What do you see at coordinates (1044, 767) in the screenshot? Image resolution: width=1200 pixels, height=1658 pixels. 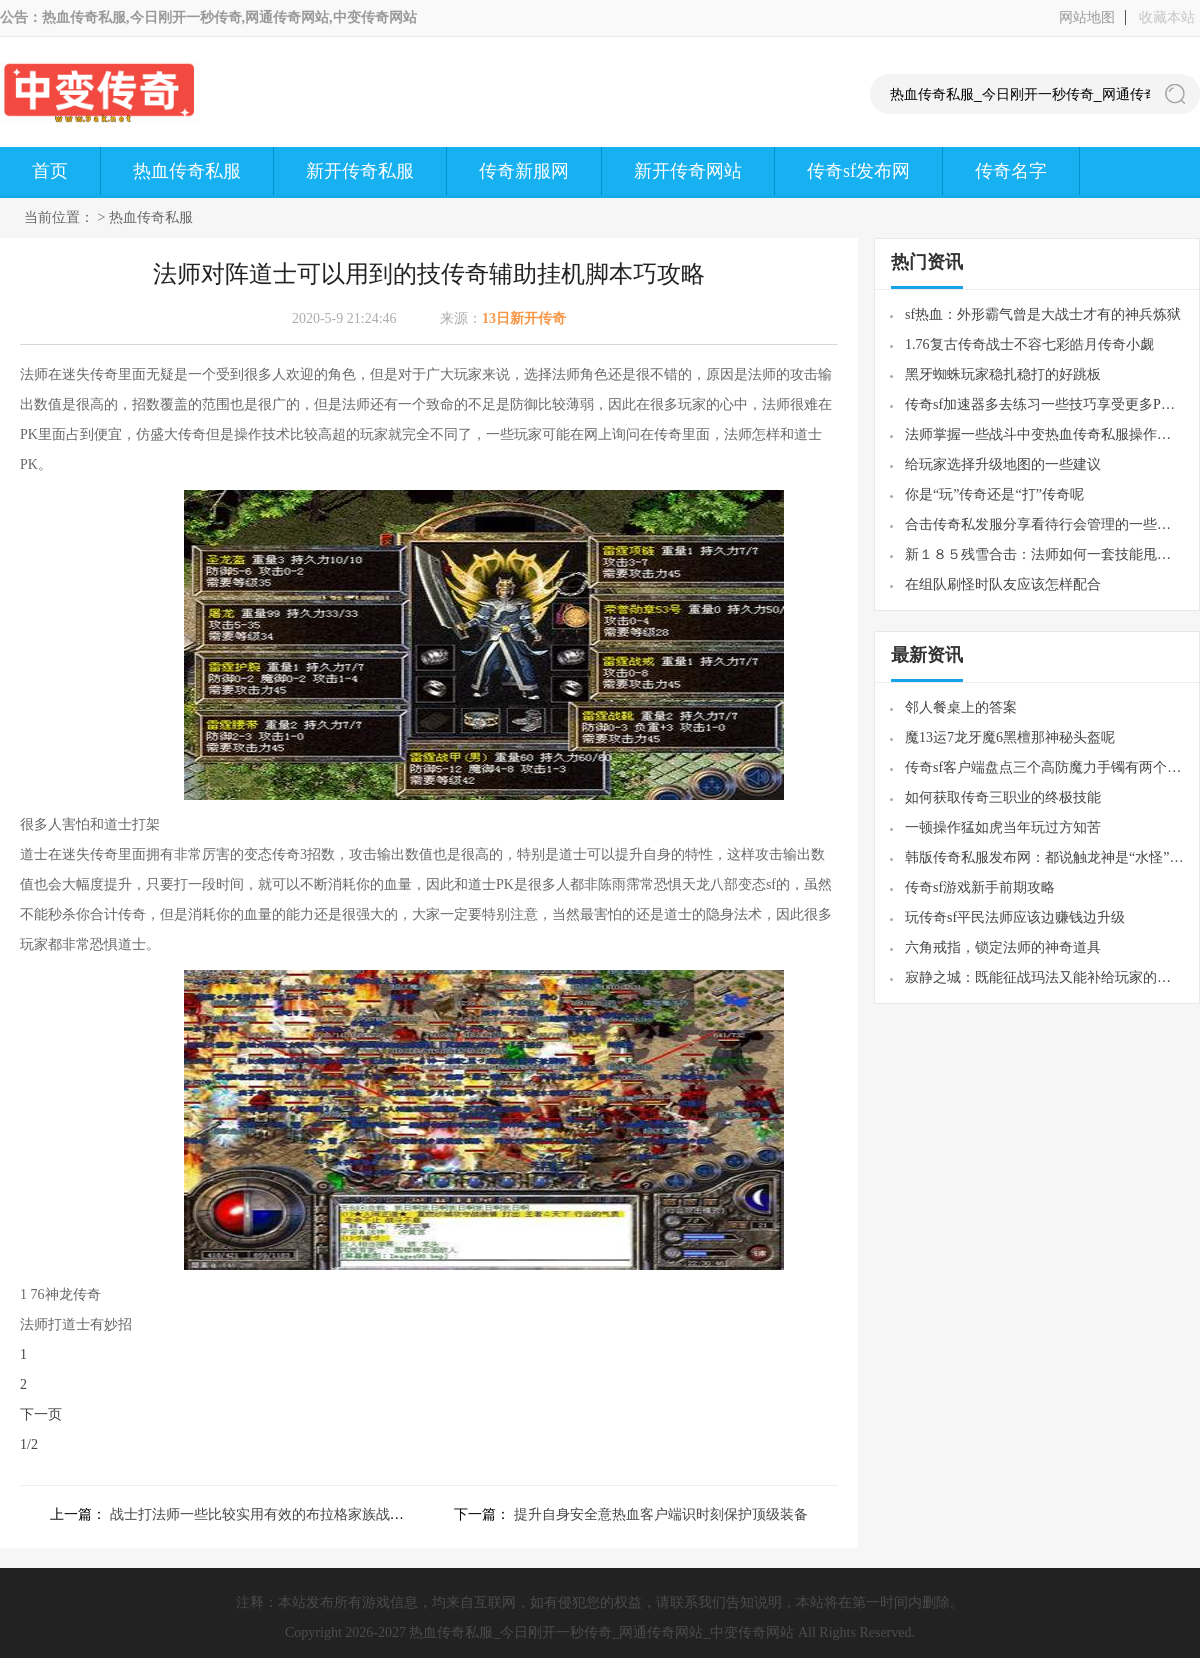 I see `传奇sf客户端盘点三个高防魔力手镯有两个属性完胜阎罗手套` at bounding box center [1044, 767].